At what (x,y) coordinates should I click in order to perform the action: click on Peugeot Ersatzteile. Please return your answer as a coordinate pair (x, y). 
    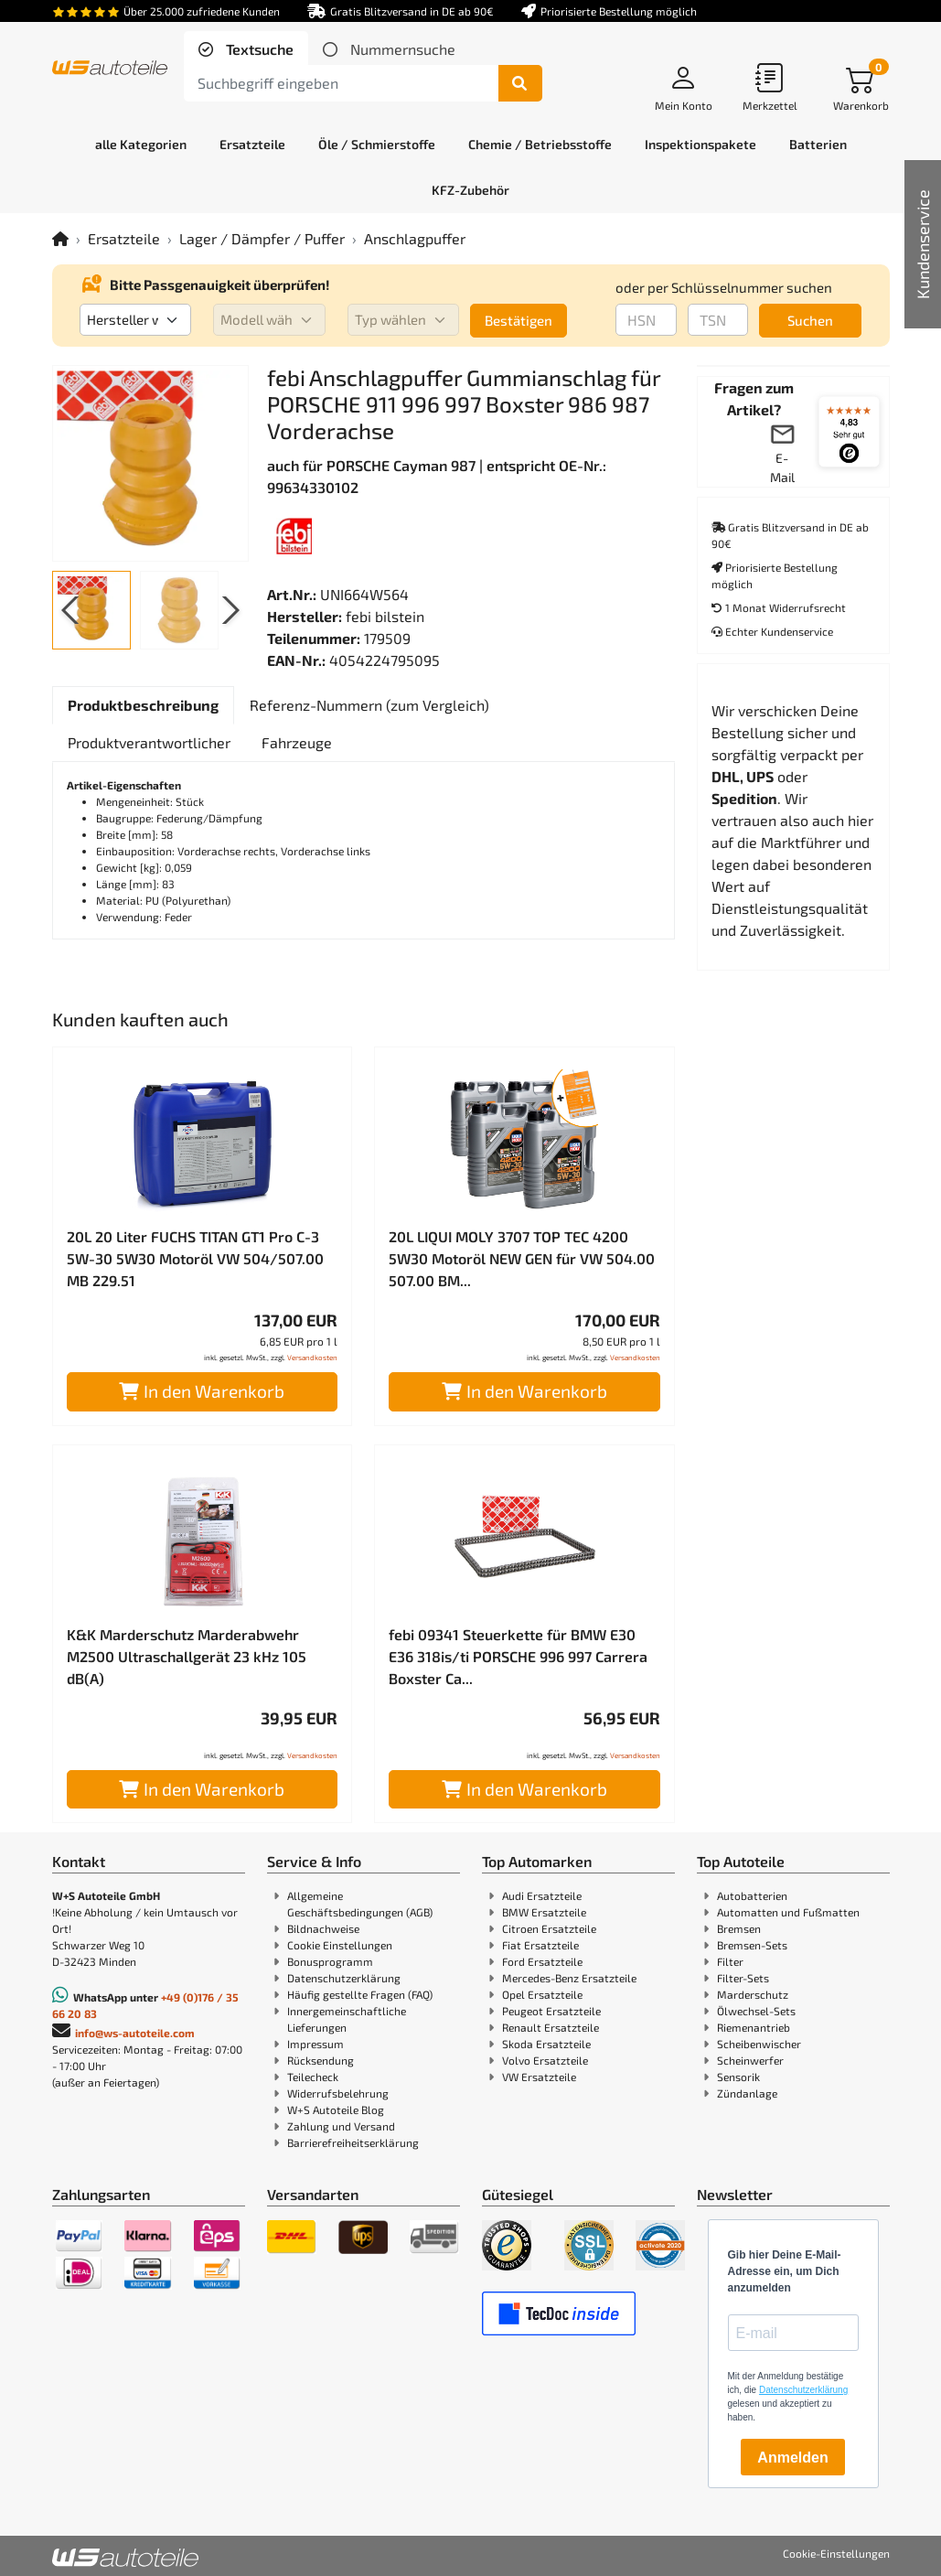
    Looking at the image, I should click on (551, 2010).